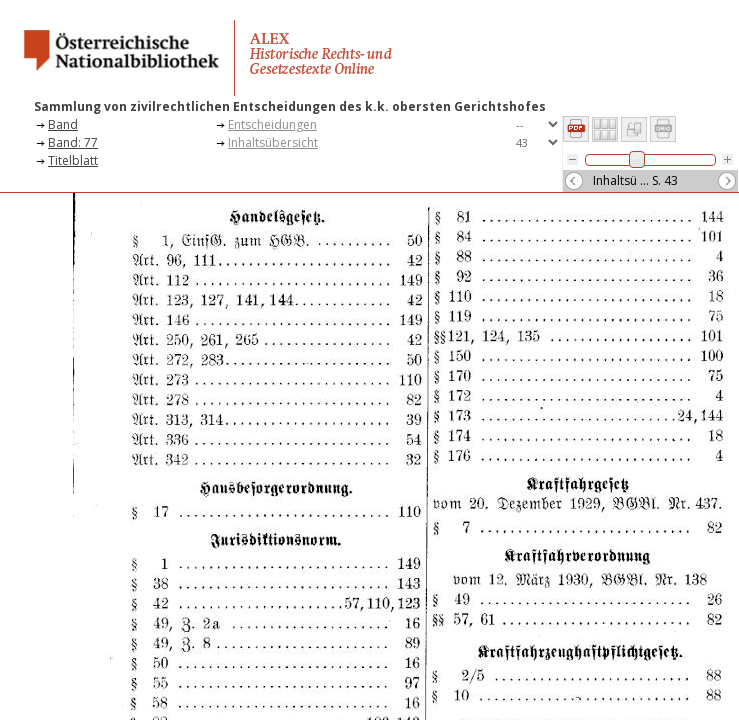 This screenshot has width=739, height=720. What do you see at coordinates (272, 124) in the screenshot?
I see `Entscheidungen` at bounding box center [272, 124].